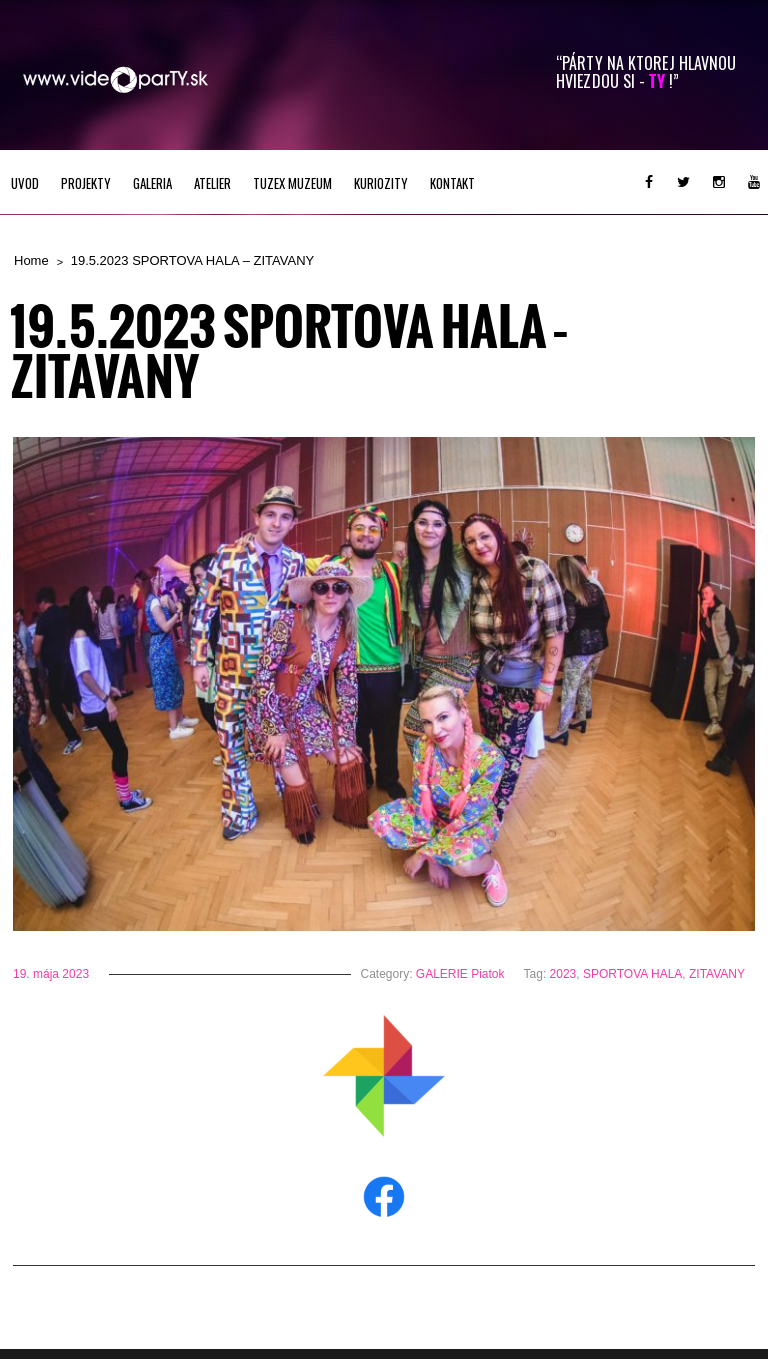  What do you see at coordinates (632, 974) in the screenshot?
I see `SPORTOVA HALA` at bounding box center [632, 974].